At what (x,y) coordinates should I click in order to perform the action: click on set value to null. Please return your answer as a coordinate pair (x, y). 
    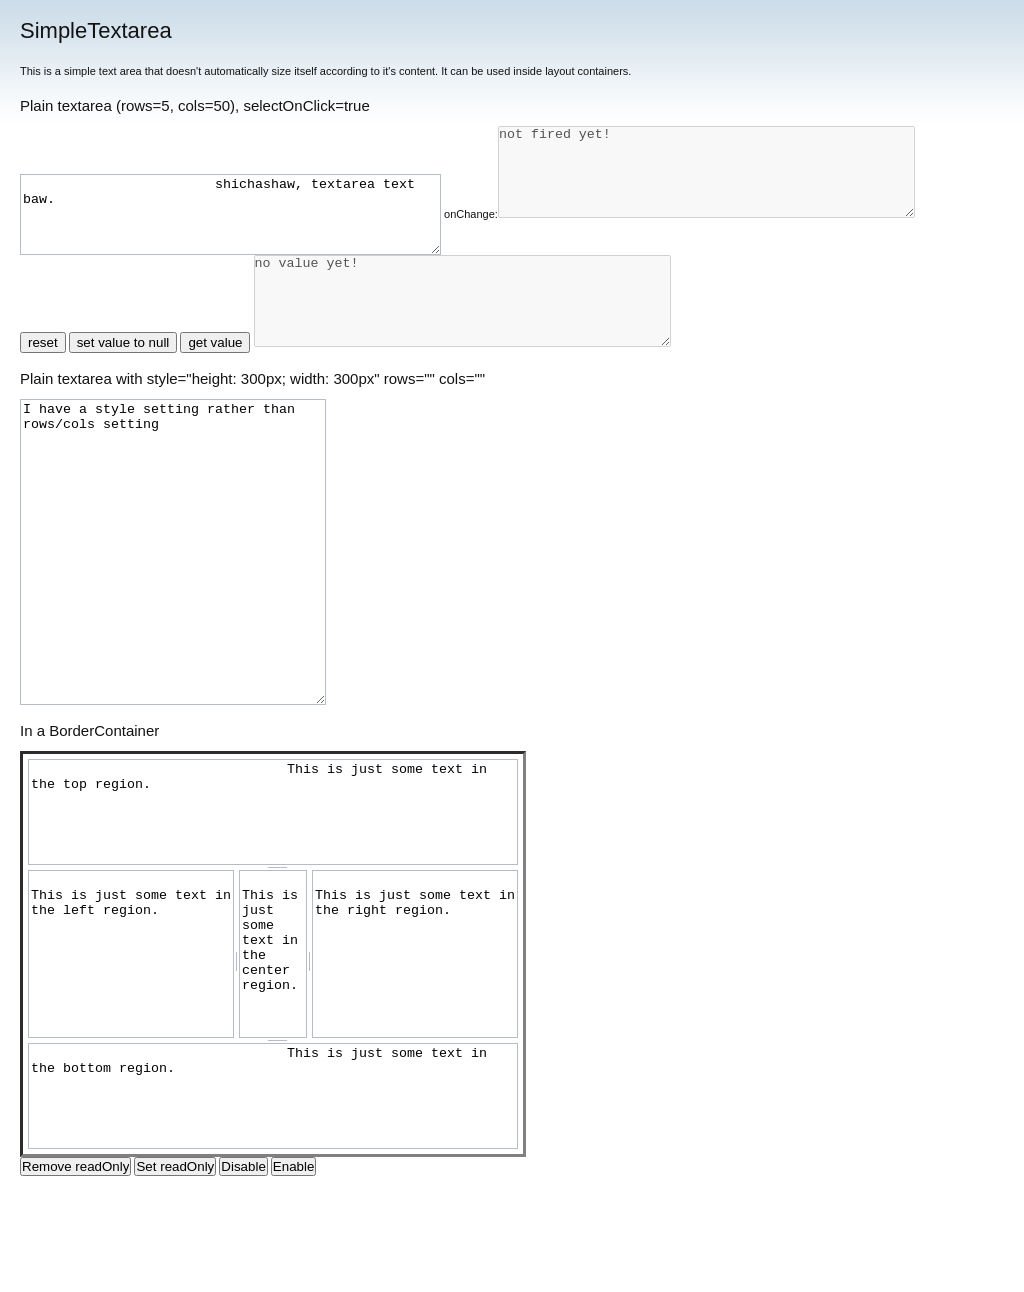
    Looking at the image, I should click on (123, 439).